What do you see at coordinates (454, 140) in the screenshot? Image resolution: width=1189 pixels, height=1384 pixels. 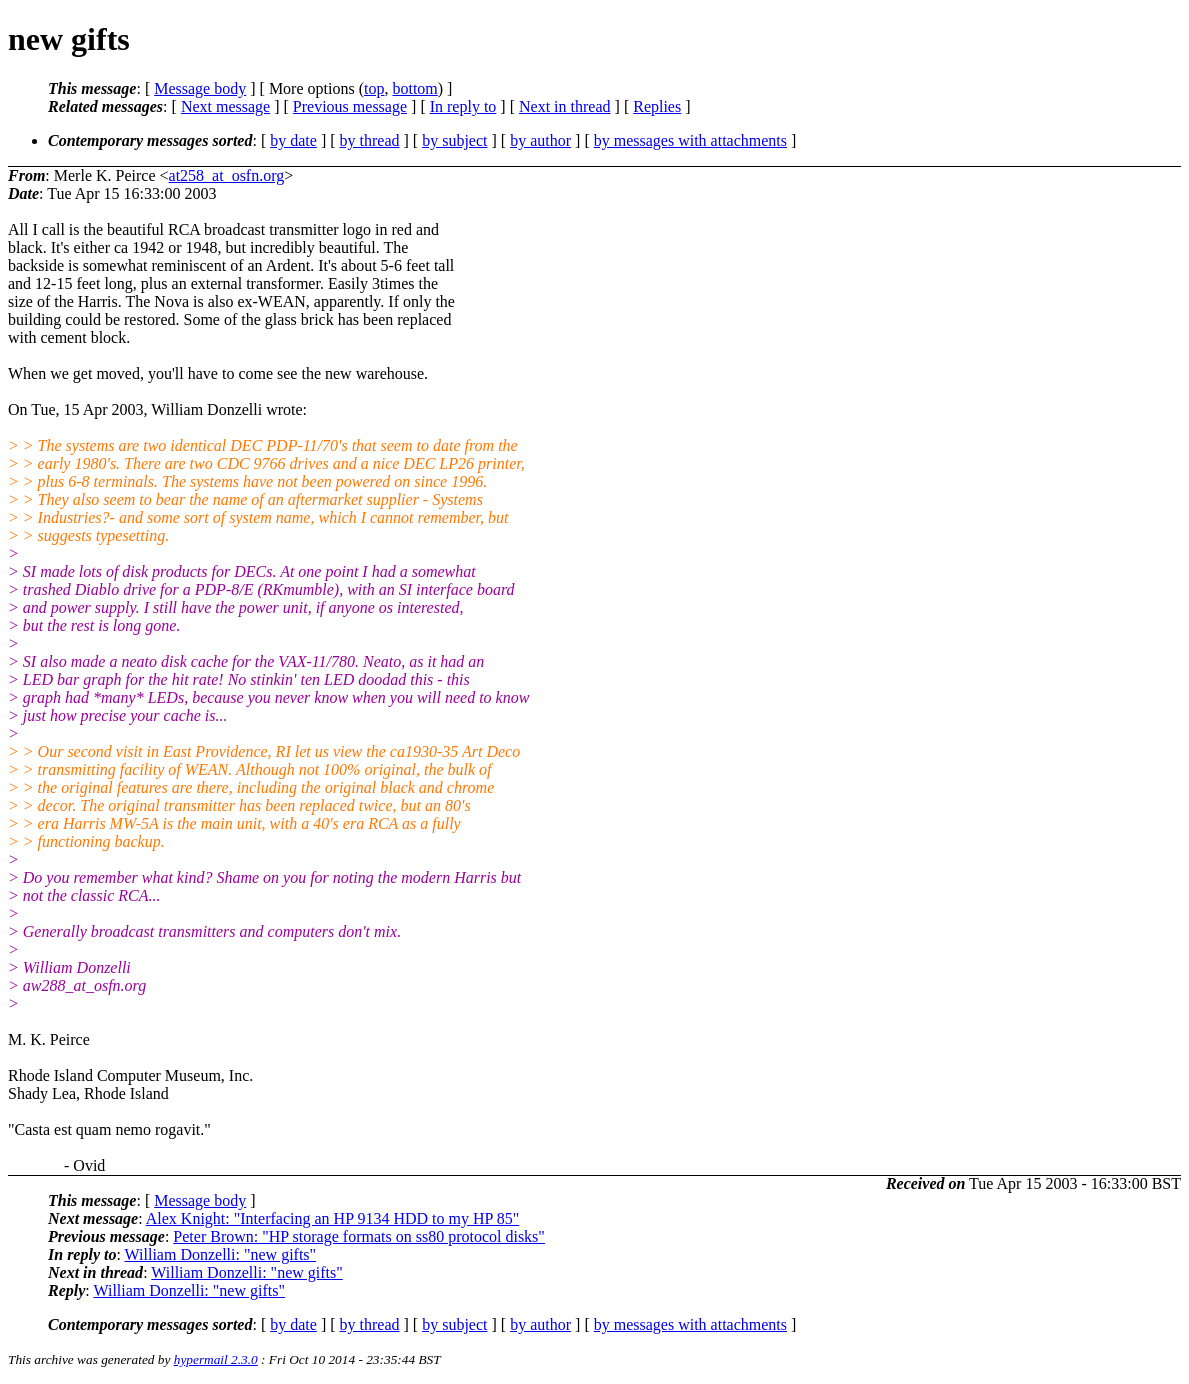 I see `by subject` at bounding box center [454, 140].